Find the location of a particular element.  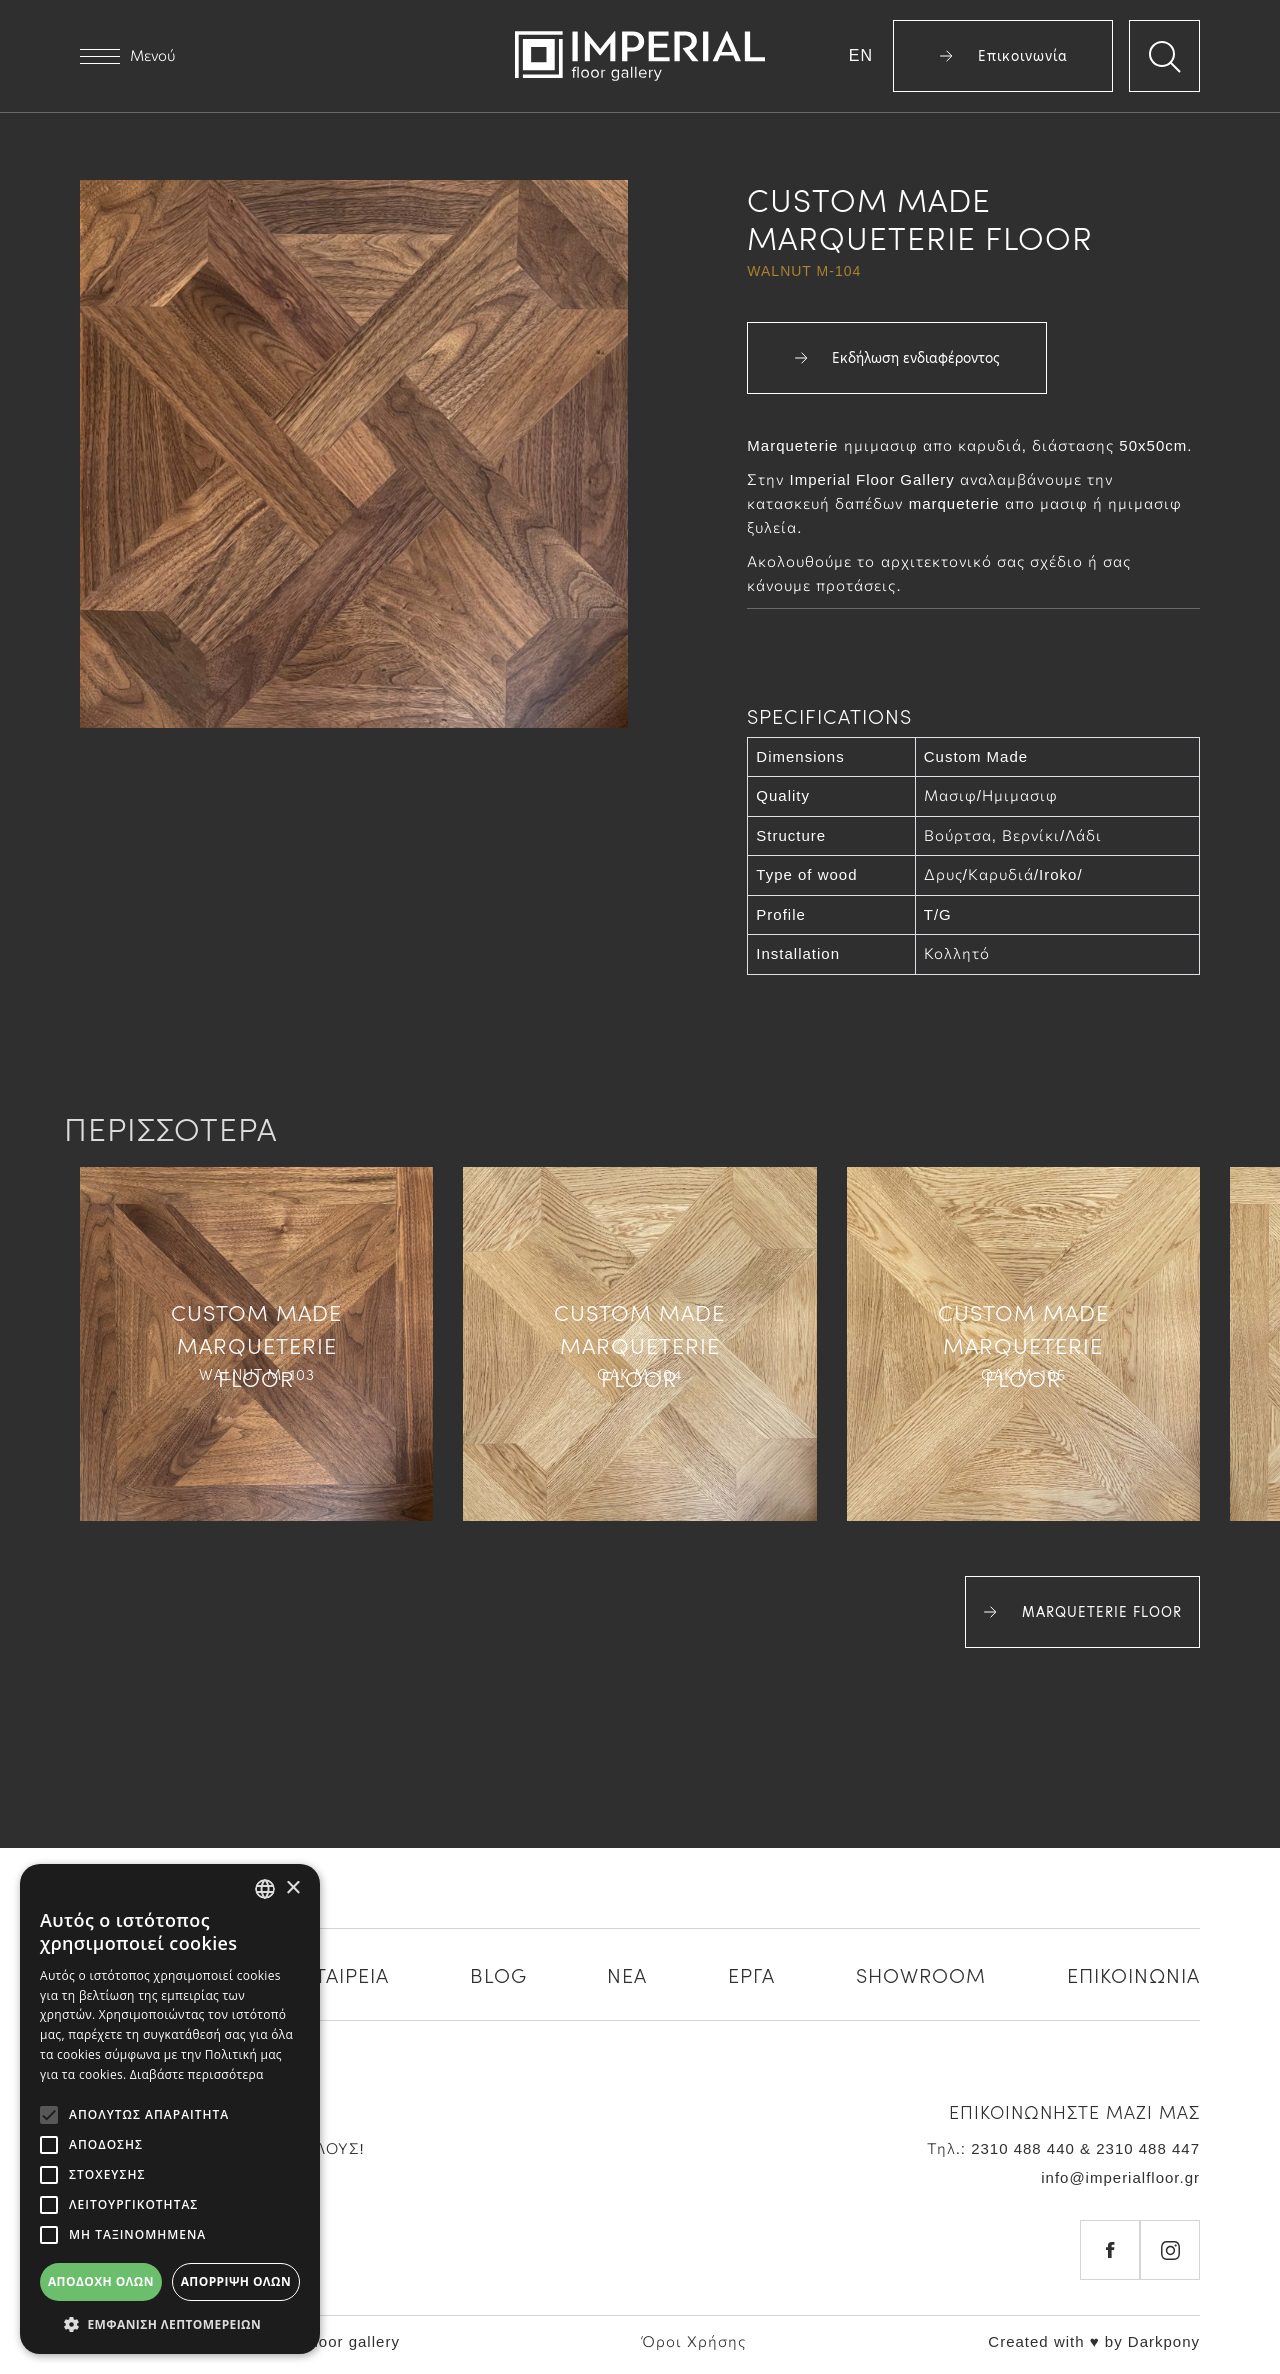

Επικοινωνία is located at coordinates (1003, 56).